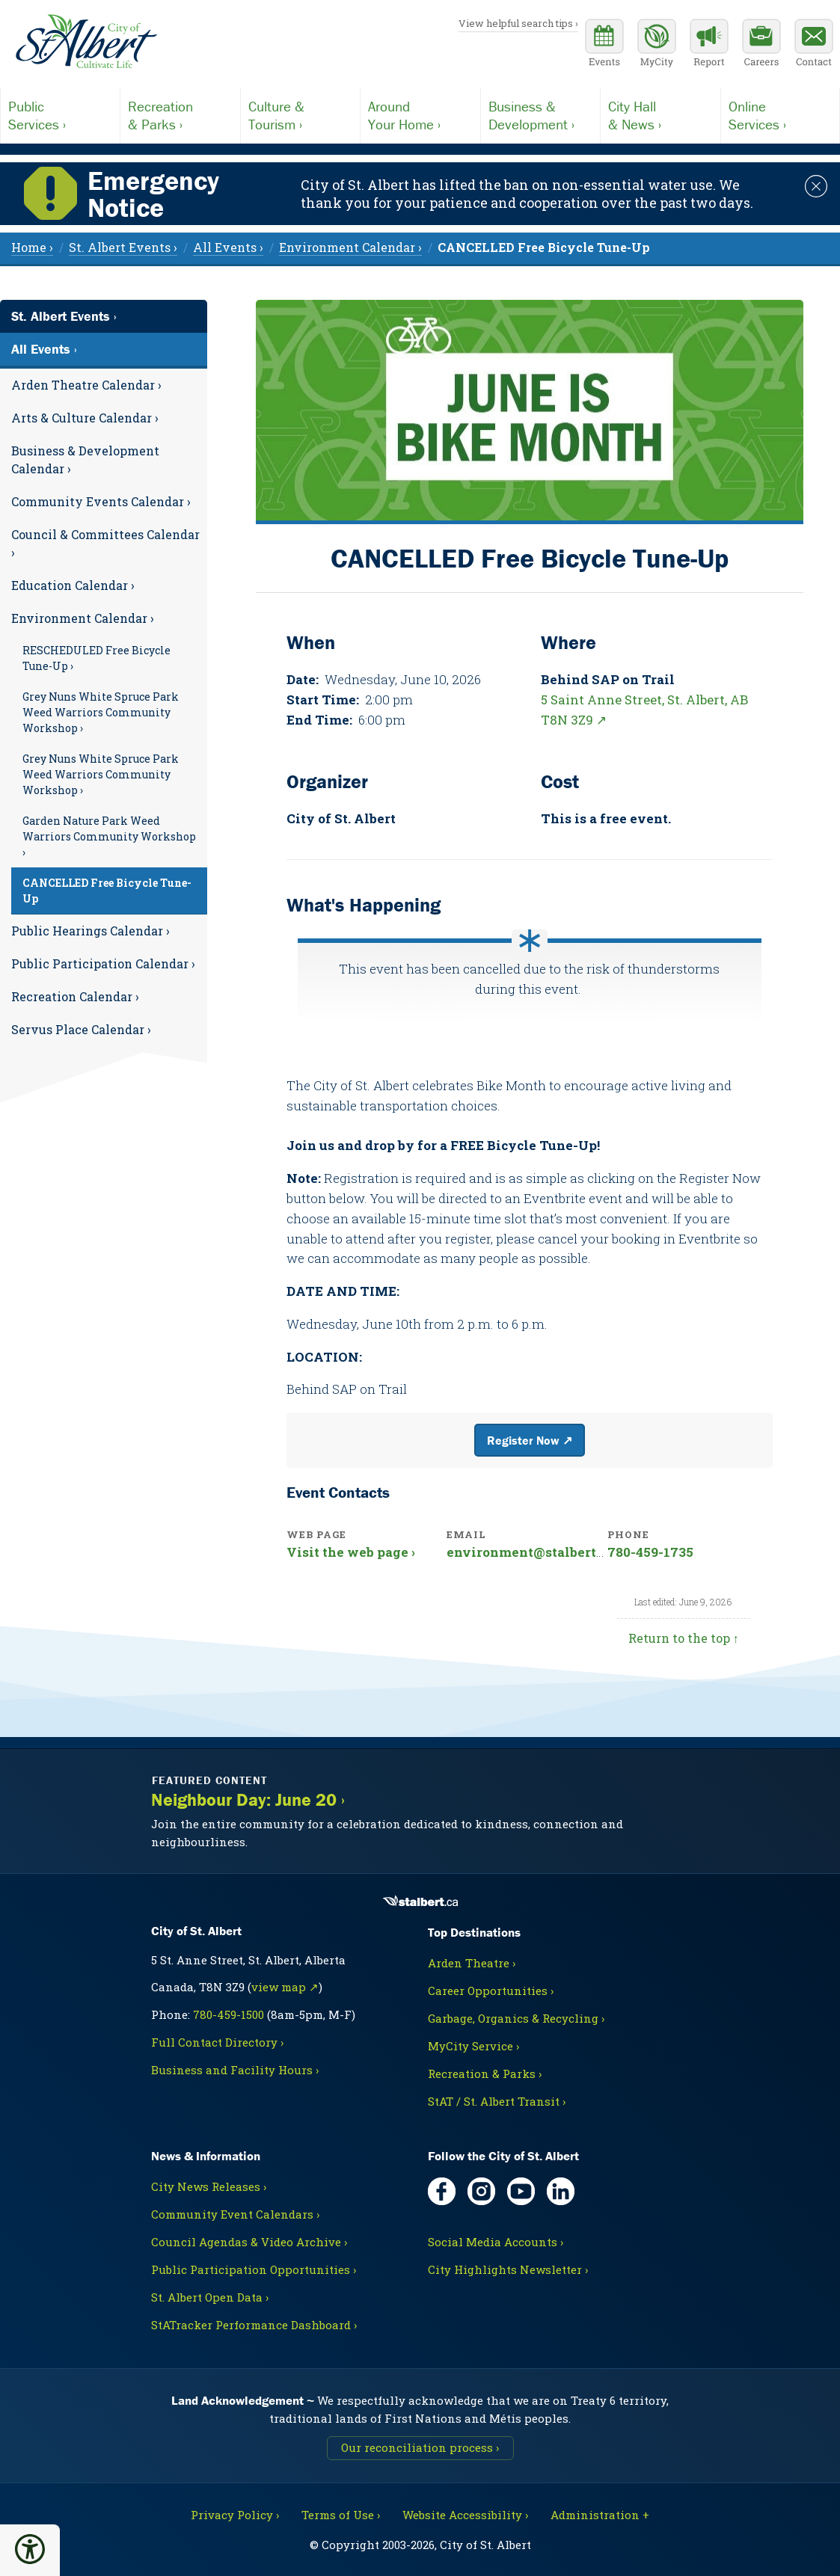 The height and width of the screenshot is (2576, 840). Describe the element at coordinates (86, 42) in the screenshot. I see `[Return to homepage]` at that location.